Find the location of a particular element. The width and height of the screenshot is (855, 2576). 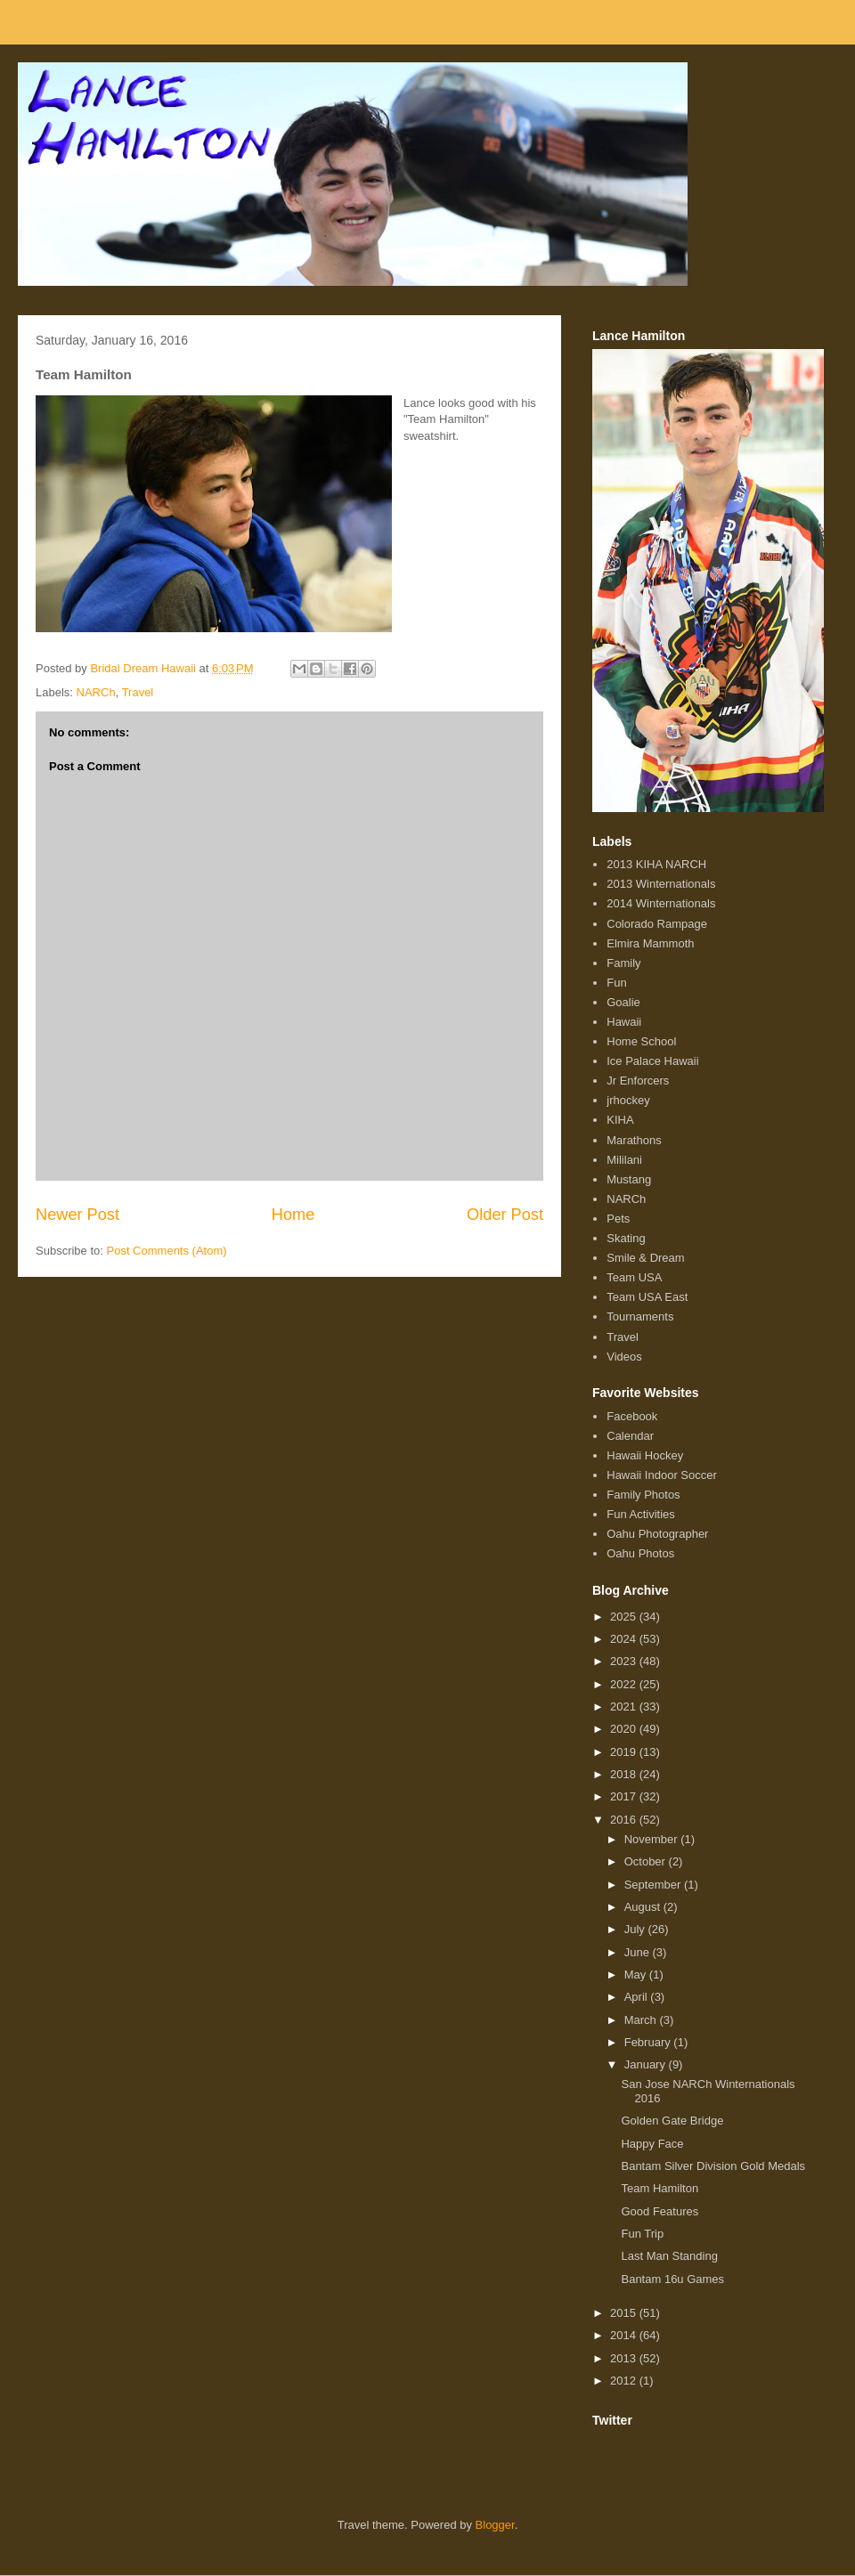

Hawaii Indoor Soccer is located at coordinates (662, 1475).